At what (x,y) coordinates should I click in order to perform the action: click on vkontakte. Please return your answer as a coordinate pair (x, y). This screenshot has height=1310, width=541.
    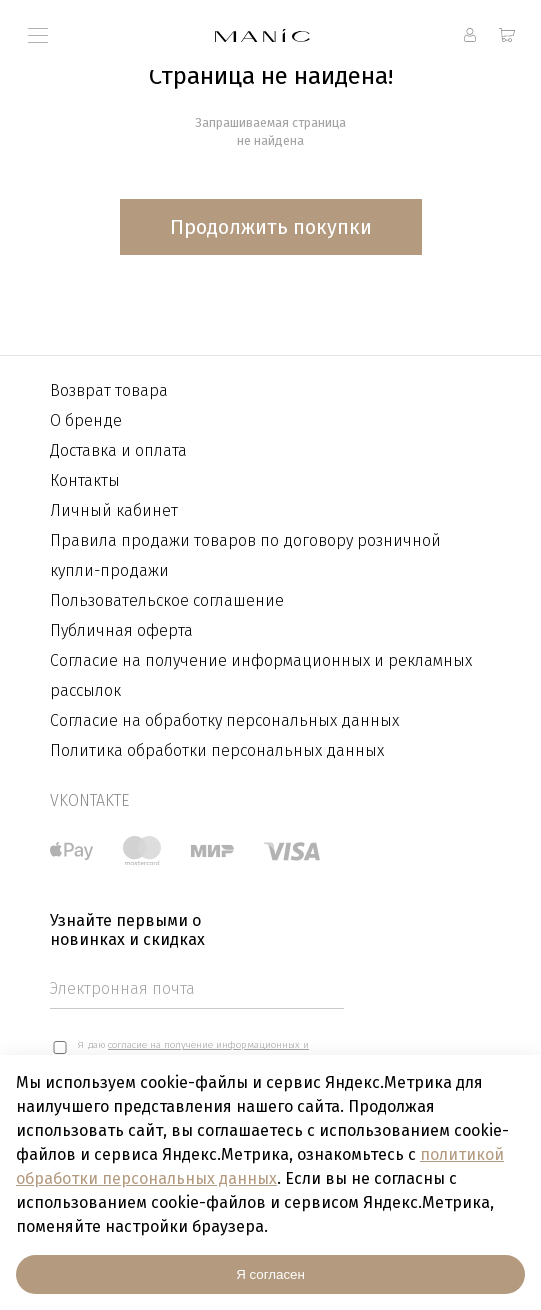
    Looking at the image, I should click on (89, 800).